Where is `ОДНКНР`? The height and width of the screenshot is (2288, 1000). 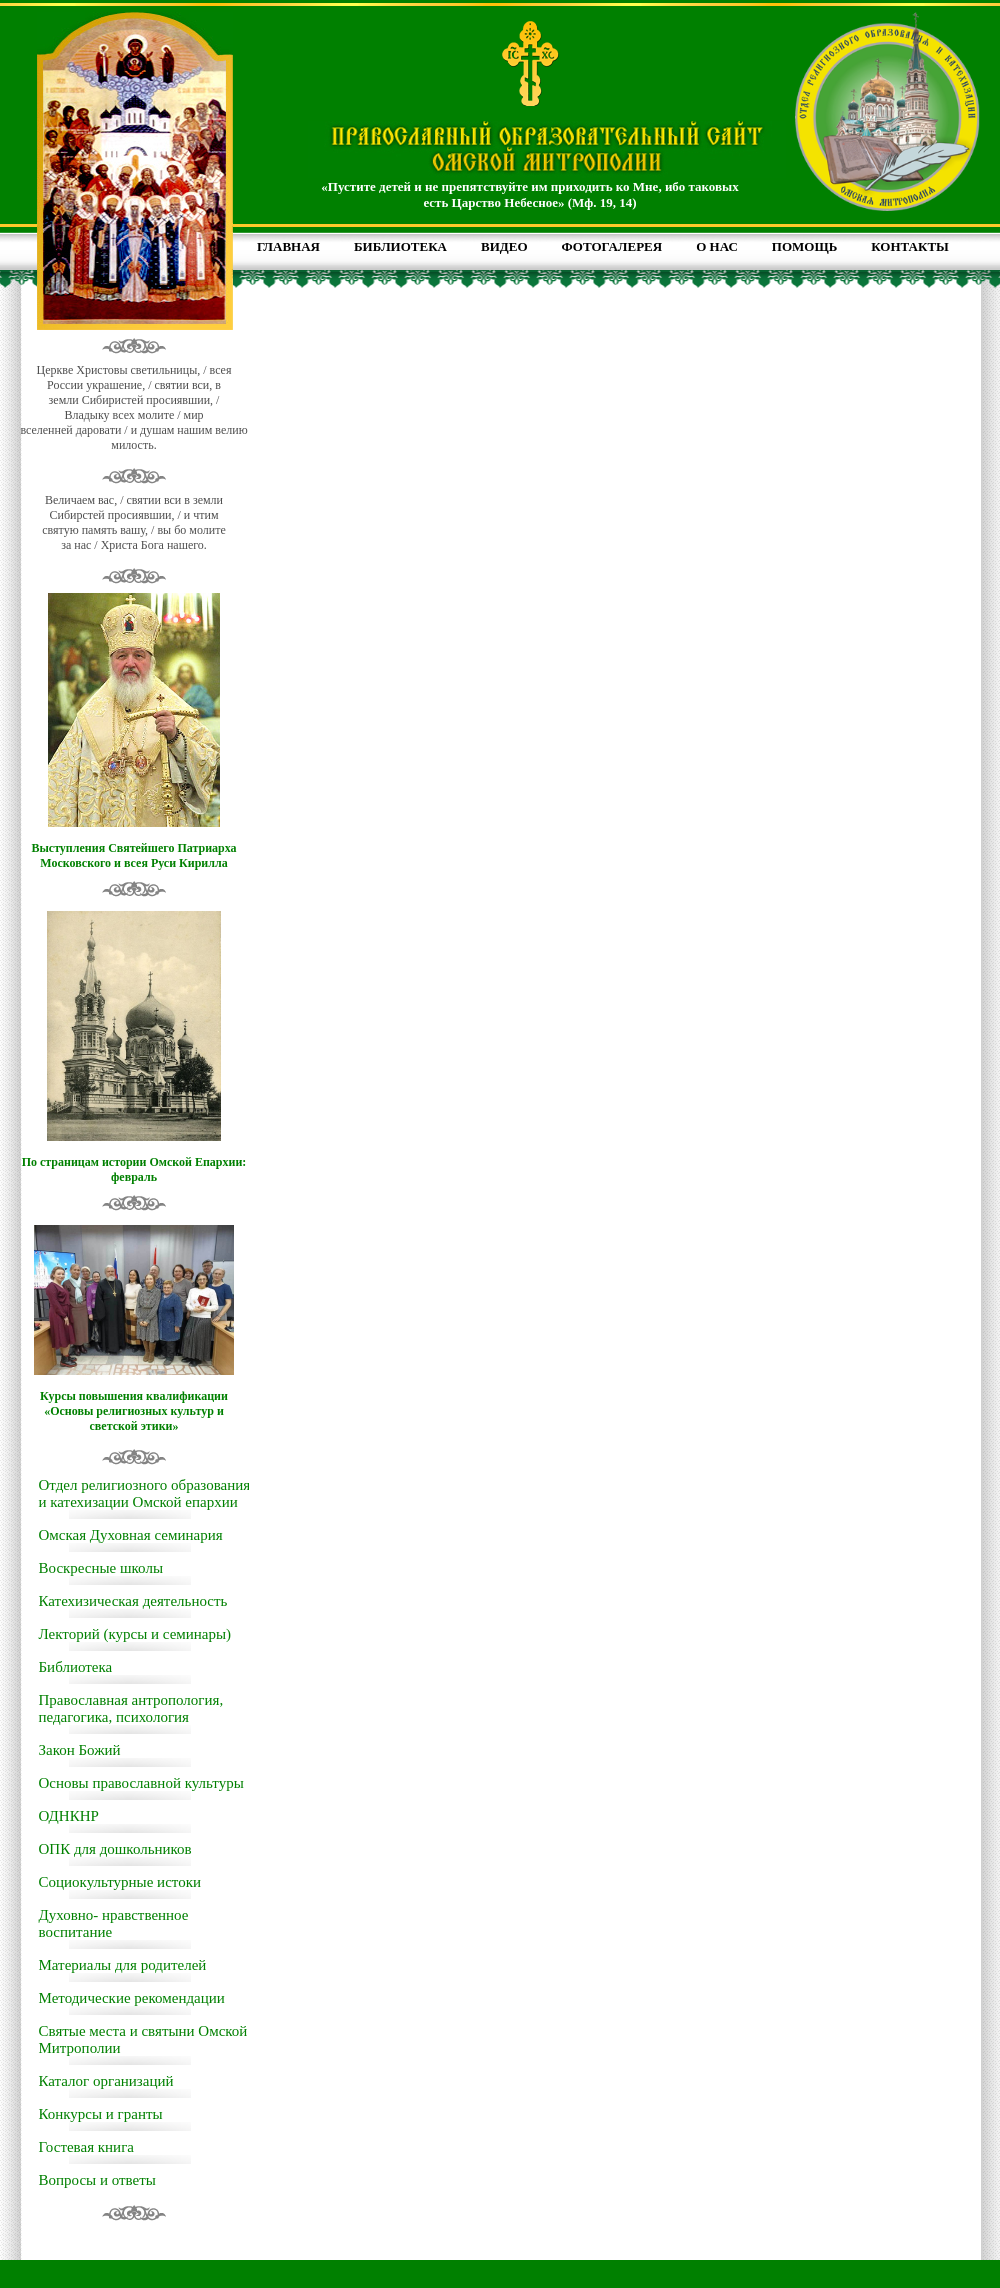
ОДНКНР is located at coordinates (69, 1816).